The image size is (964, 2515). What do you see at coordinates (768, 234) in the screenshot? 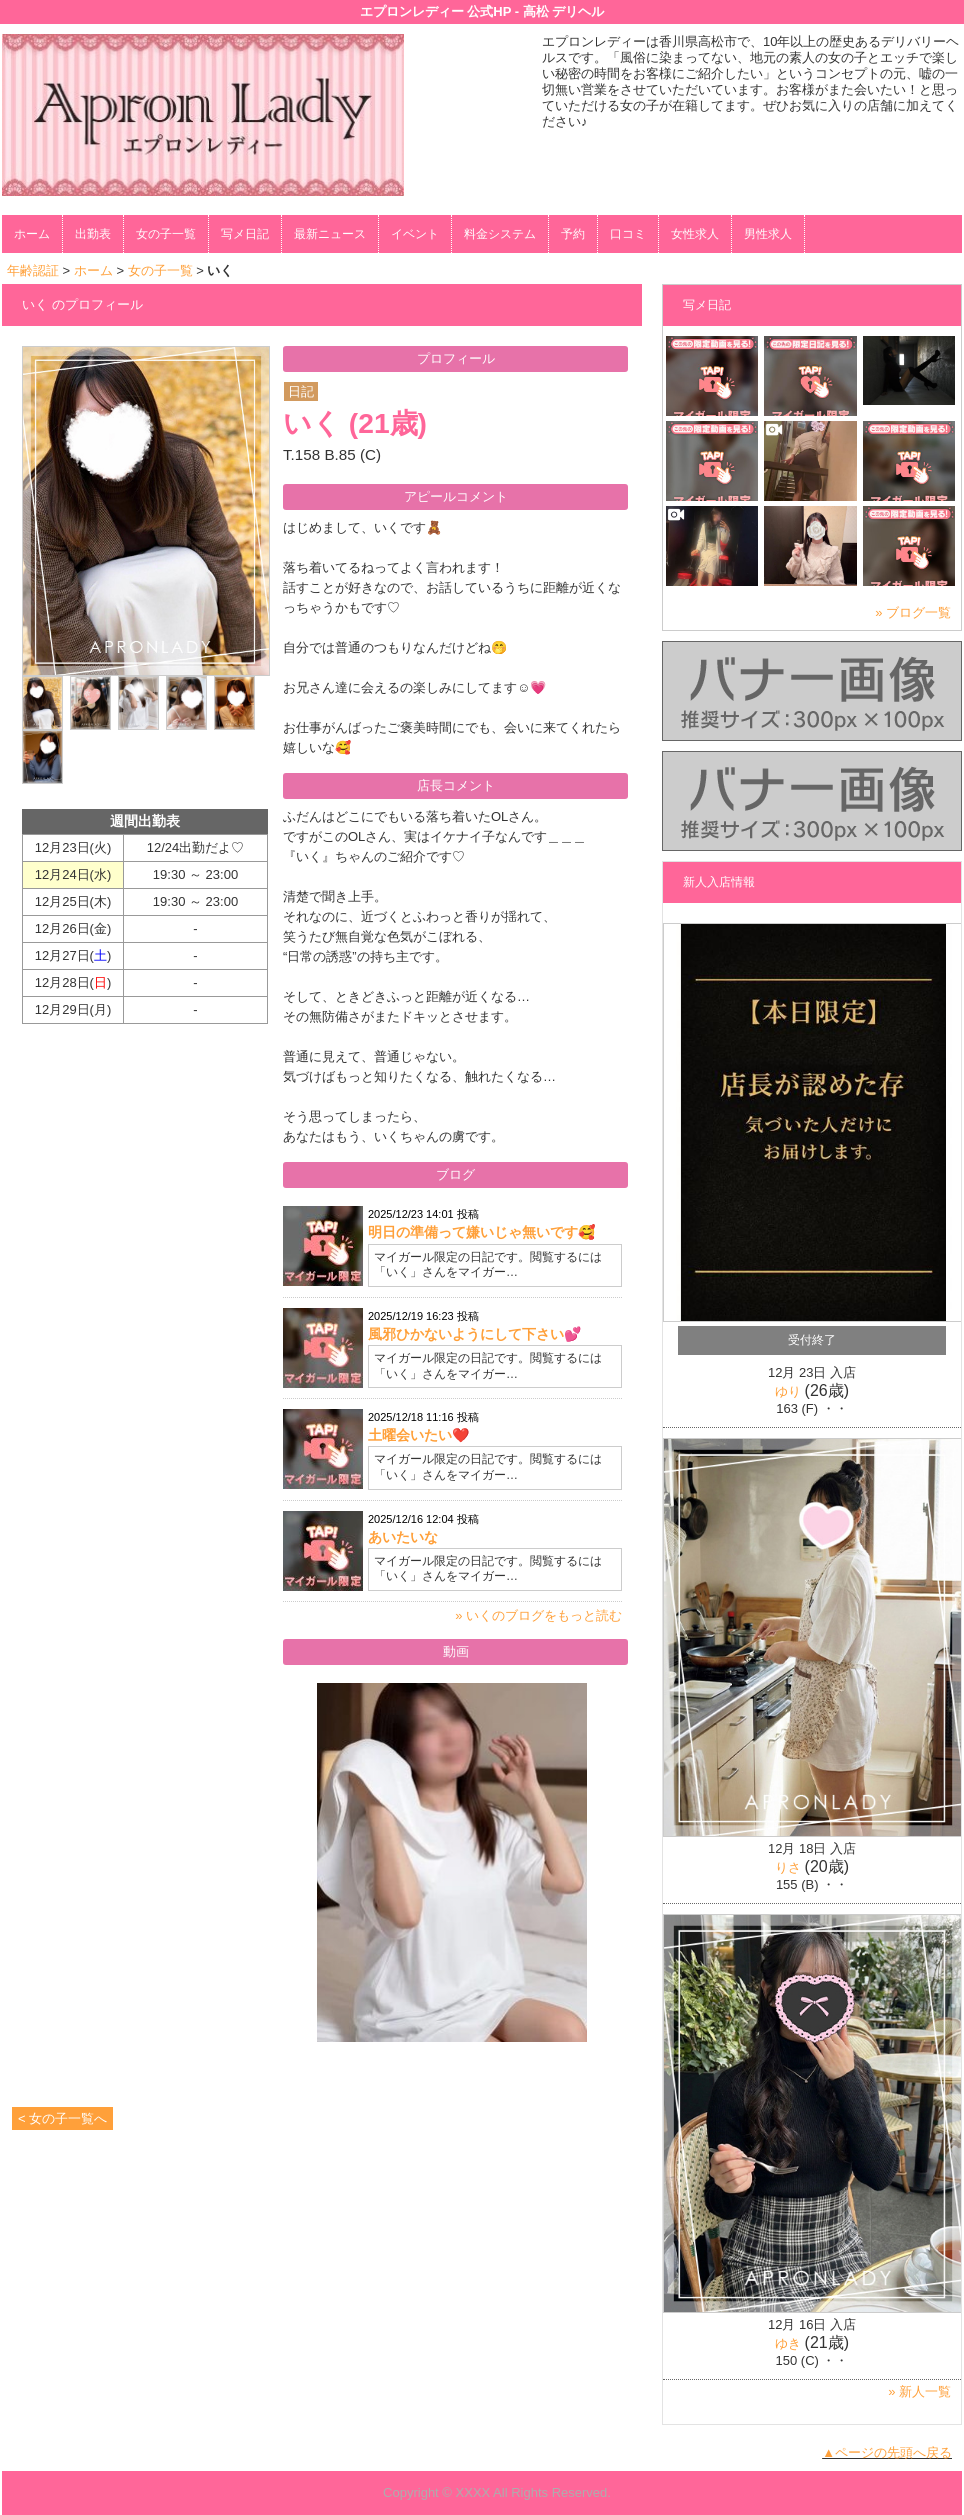
I see `男性求人` at bounding box center [768, 234].